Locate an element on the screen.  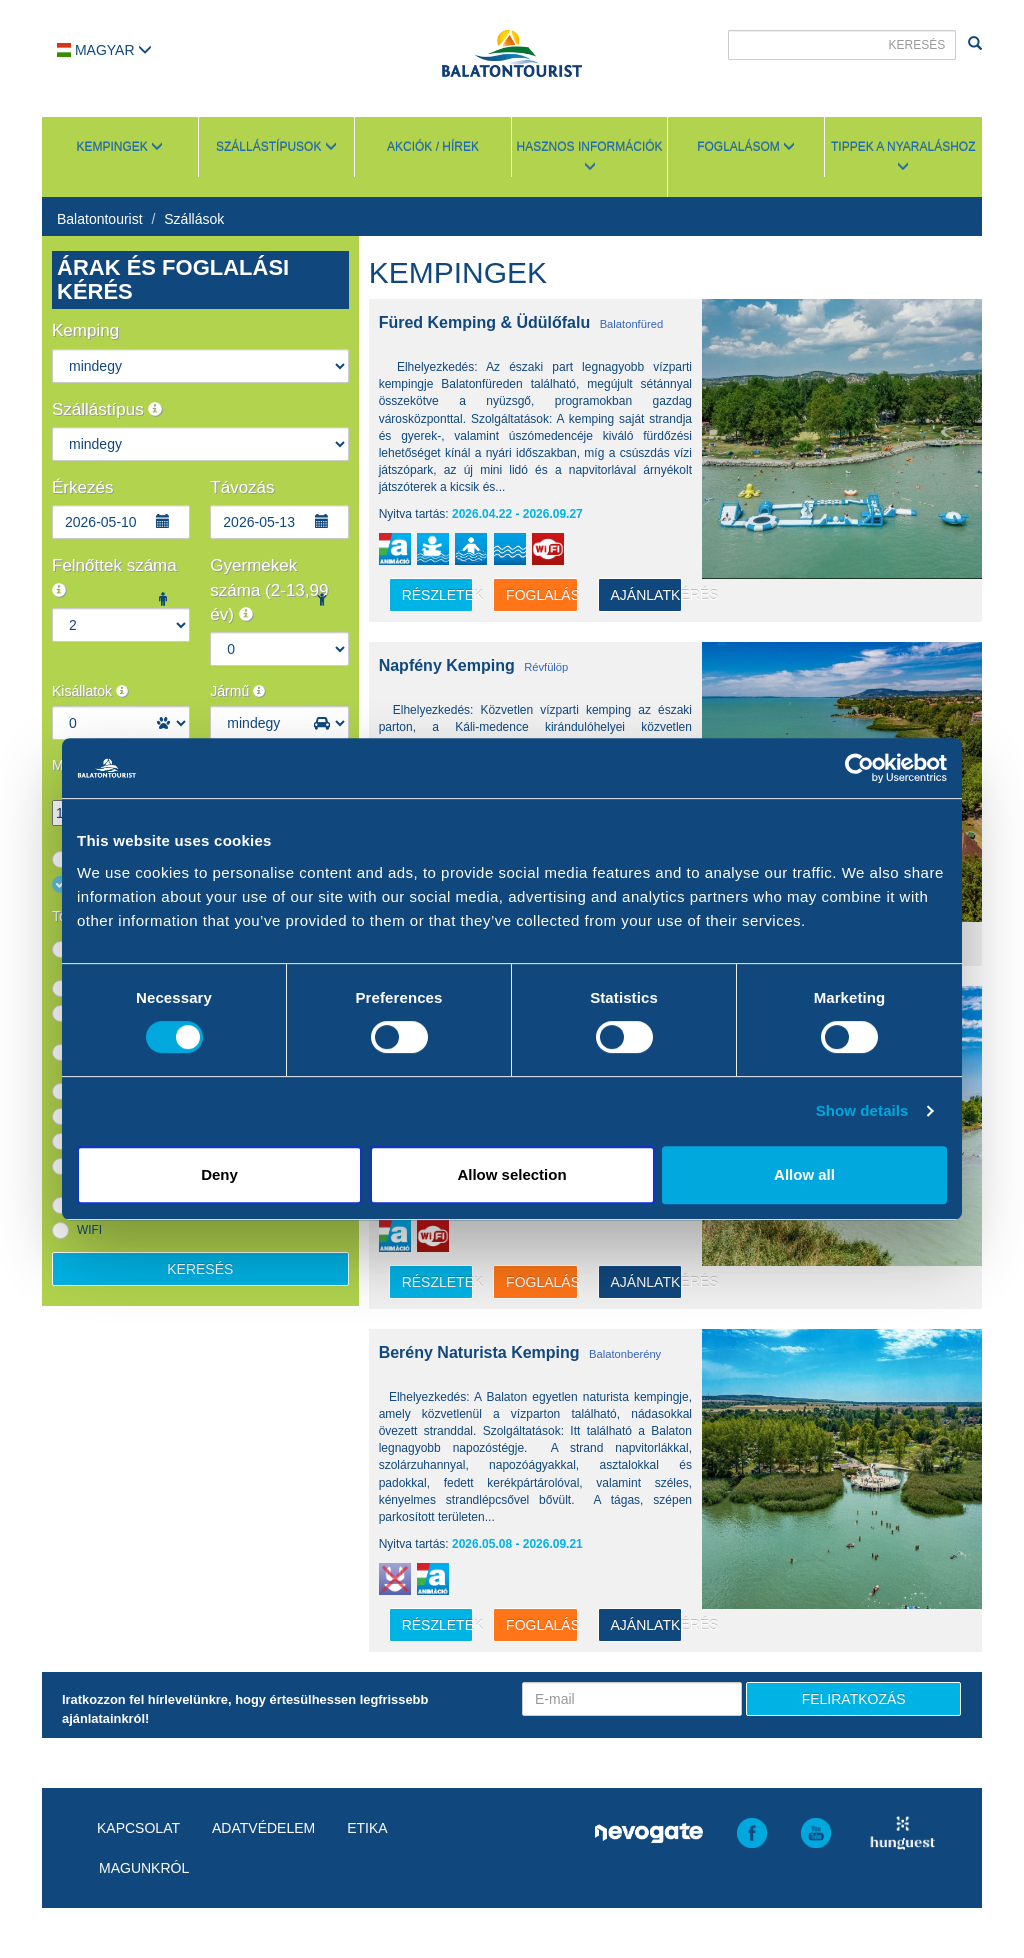
Balatontourist is located at coordinates (100, 219).